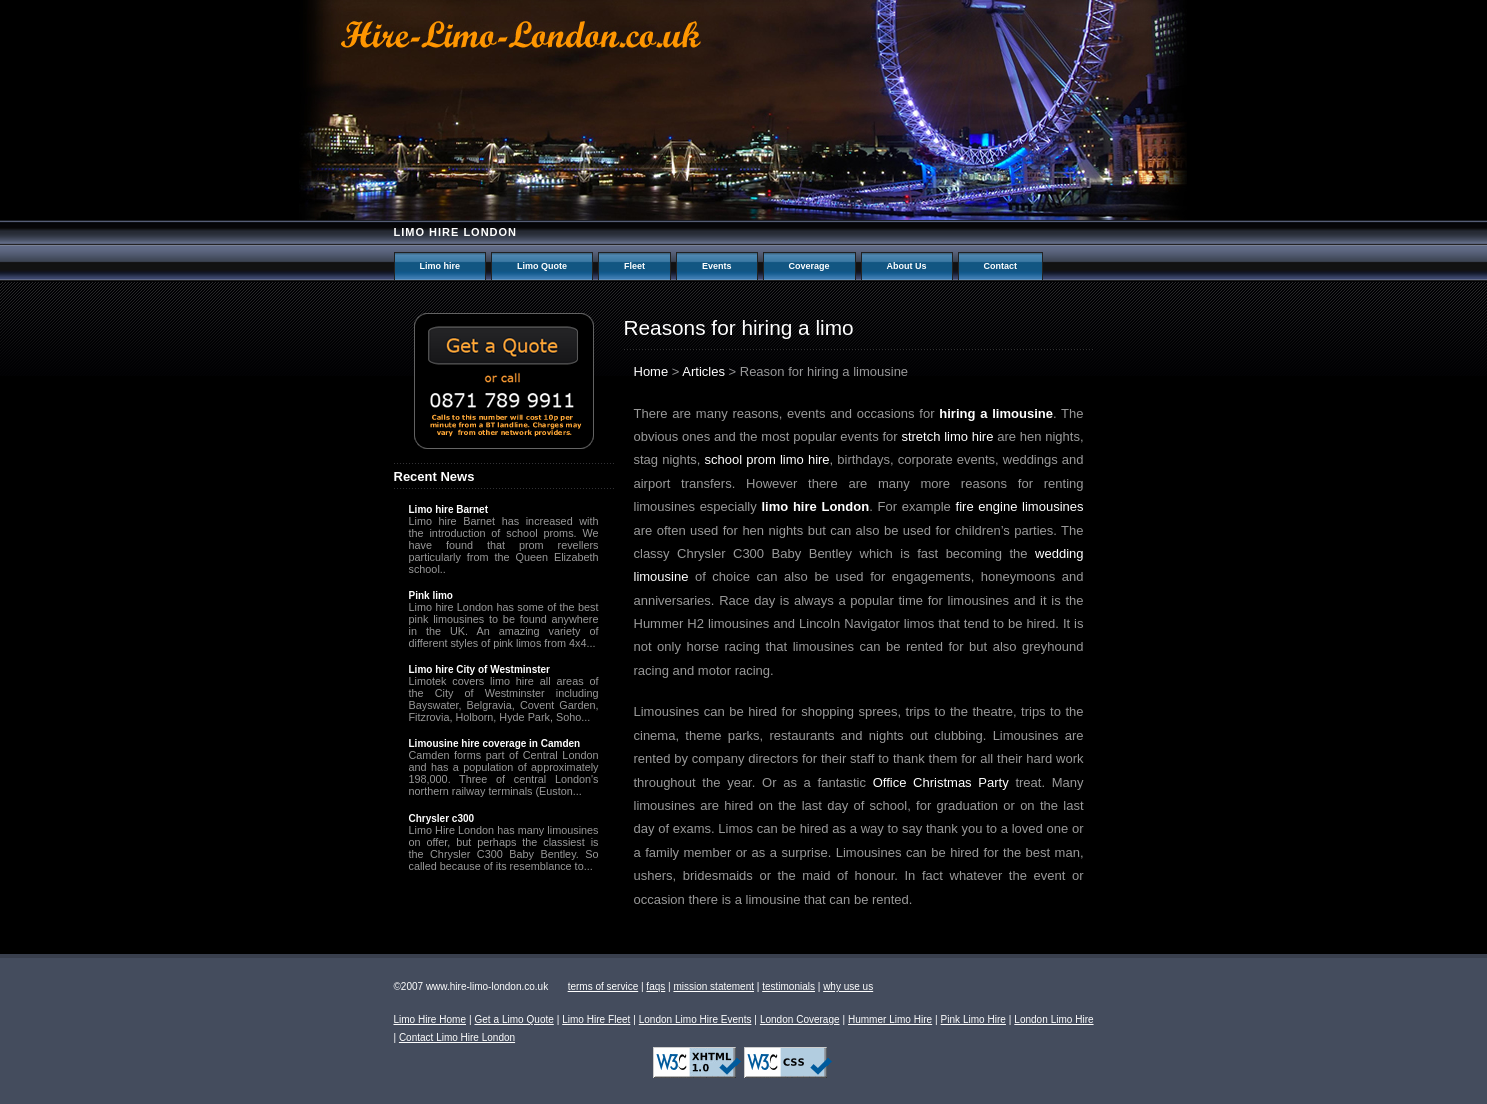 The width and height of the screenshot is (1487, 1104). I want to click on Contact, so click(1001, 266).